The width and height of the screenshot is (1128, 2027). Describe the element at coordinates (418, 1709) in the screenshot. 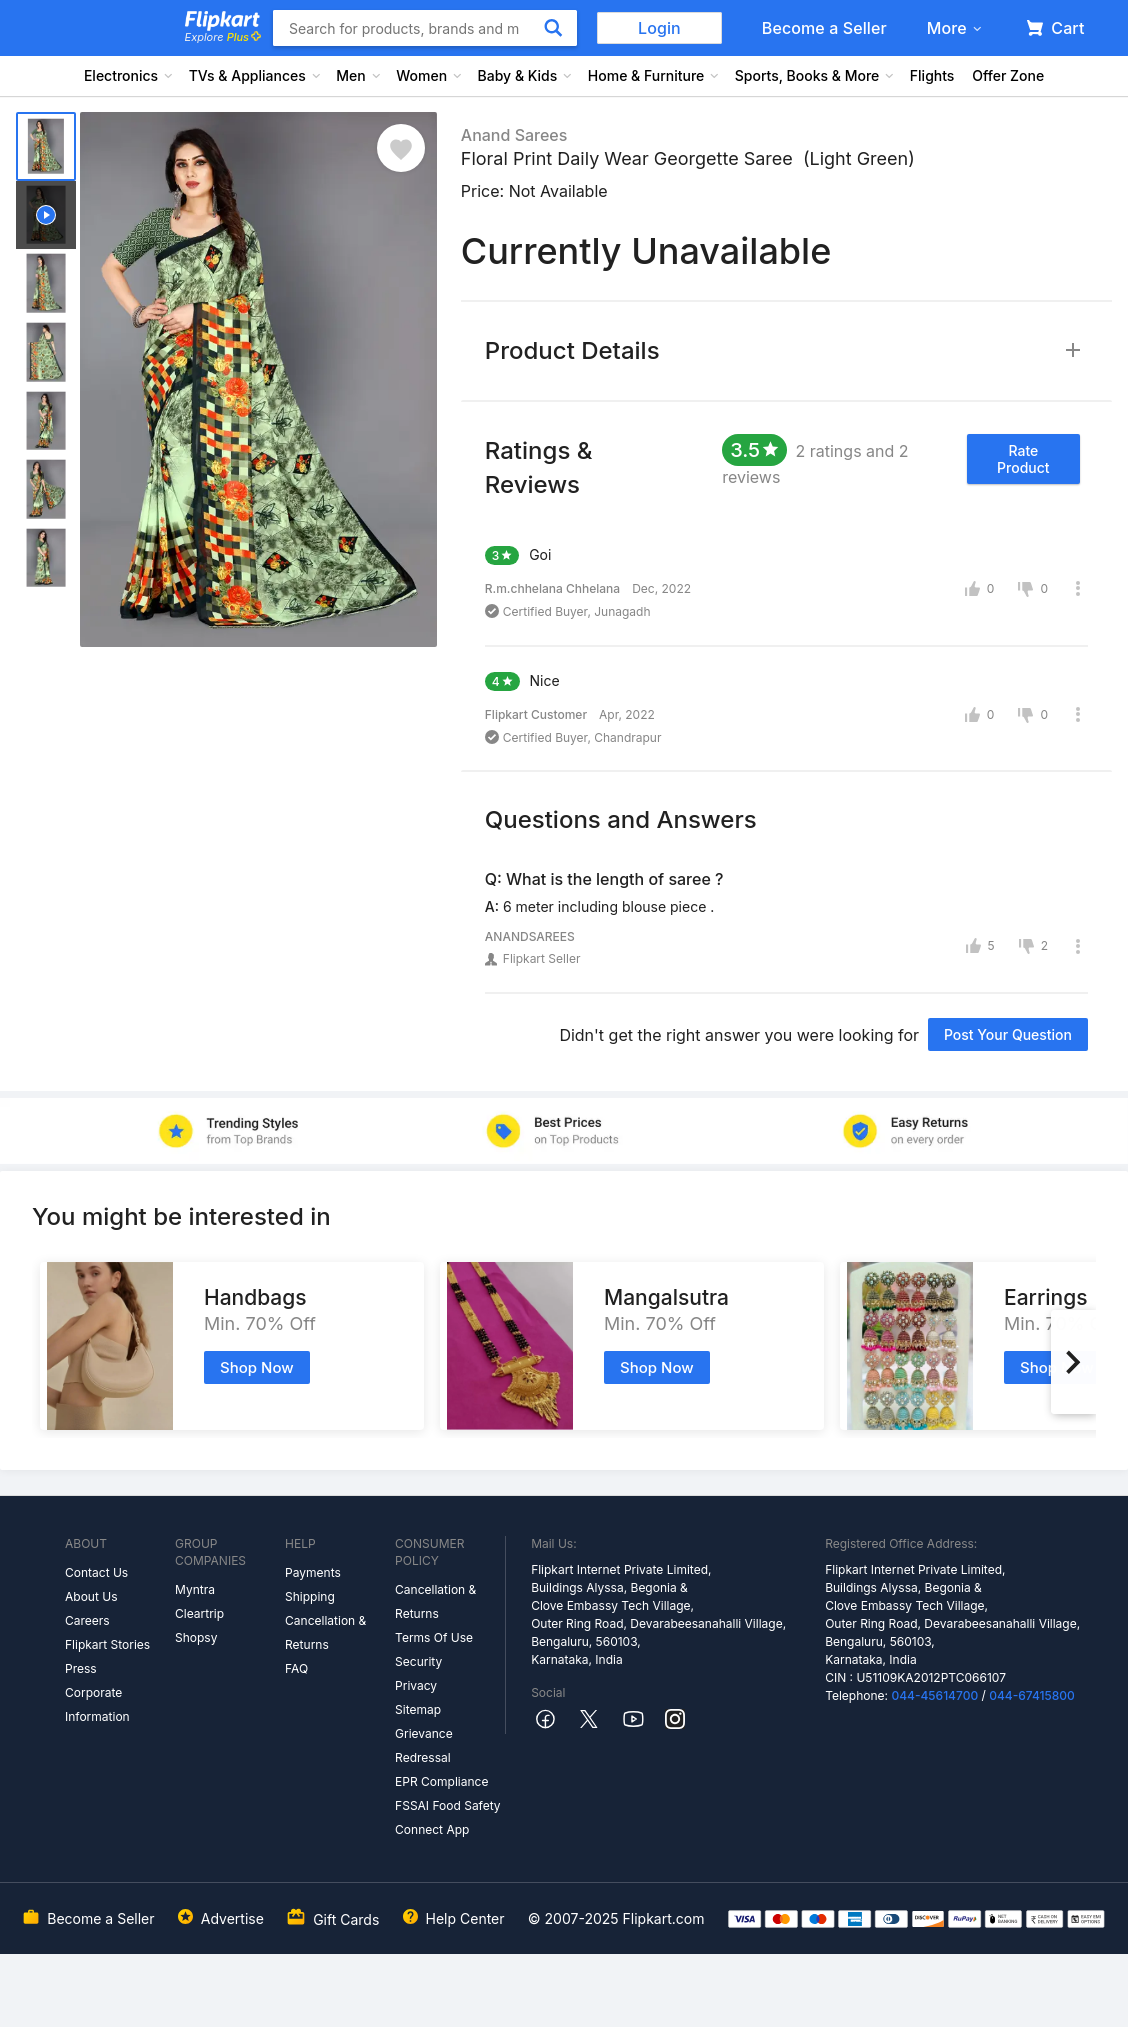

I see `Sitemap` at that location.